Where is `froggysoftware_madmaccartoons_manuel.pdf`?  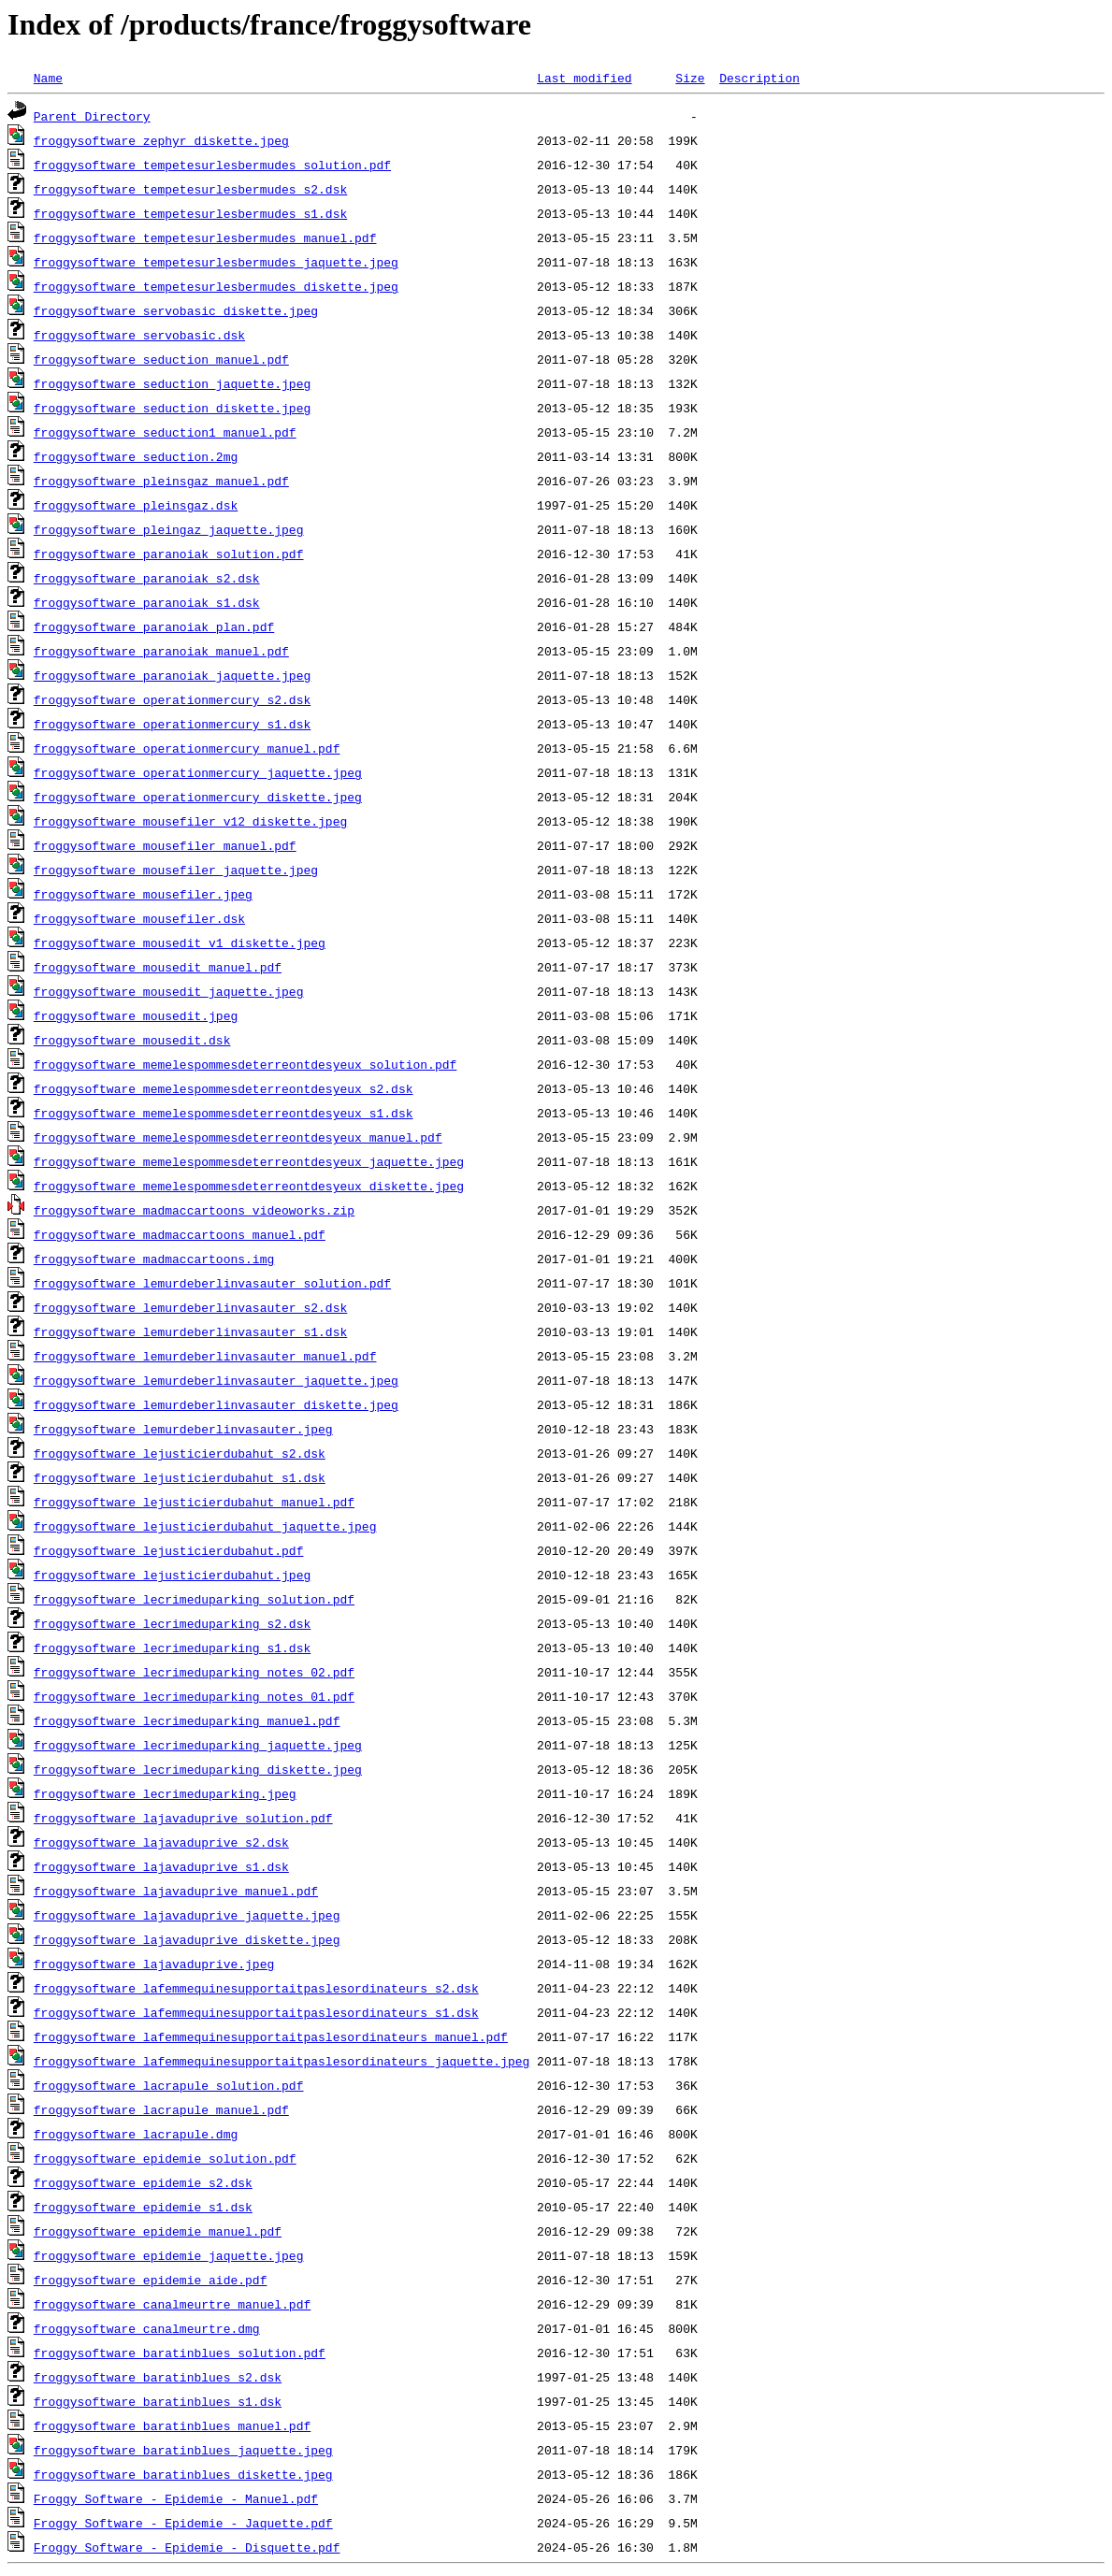
froggysoftware_madmaccartoons_manuel.pdf is located at coordinates (179, 1234).